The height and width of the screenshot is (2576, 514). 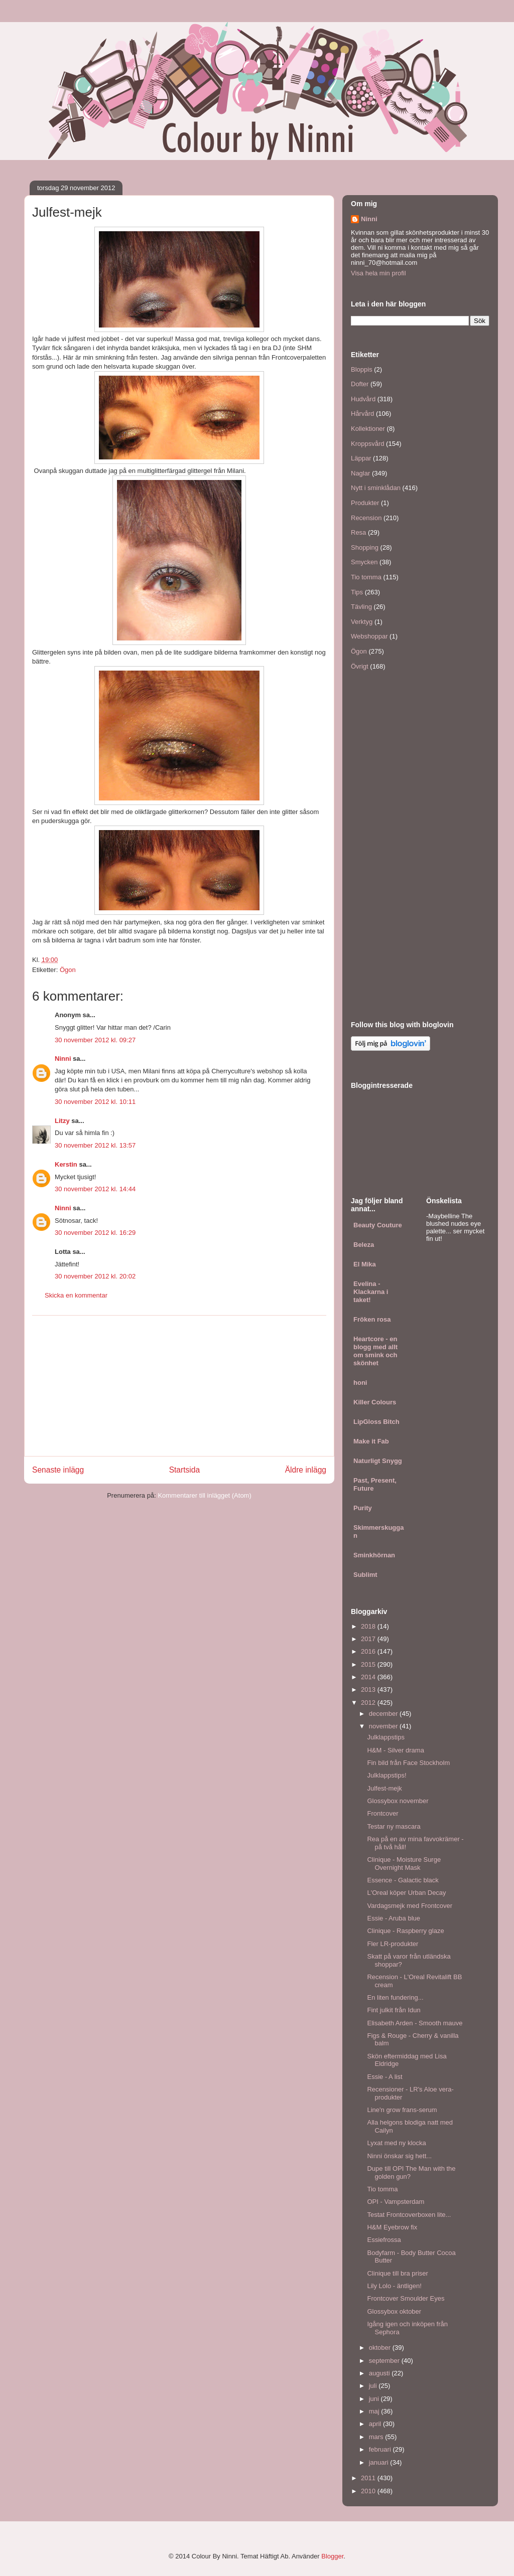 I want to click on H&M Eyebrow fix, so click(x=392, y=2227).